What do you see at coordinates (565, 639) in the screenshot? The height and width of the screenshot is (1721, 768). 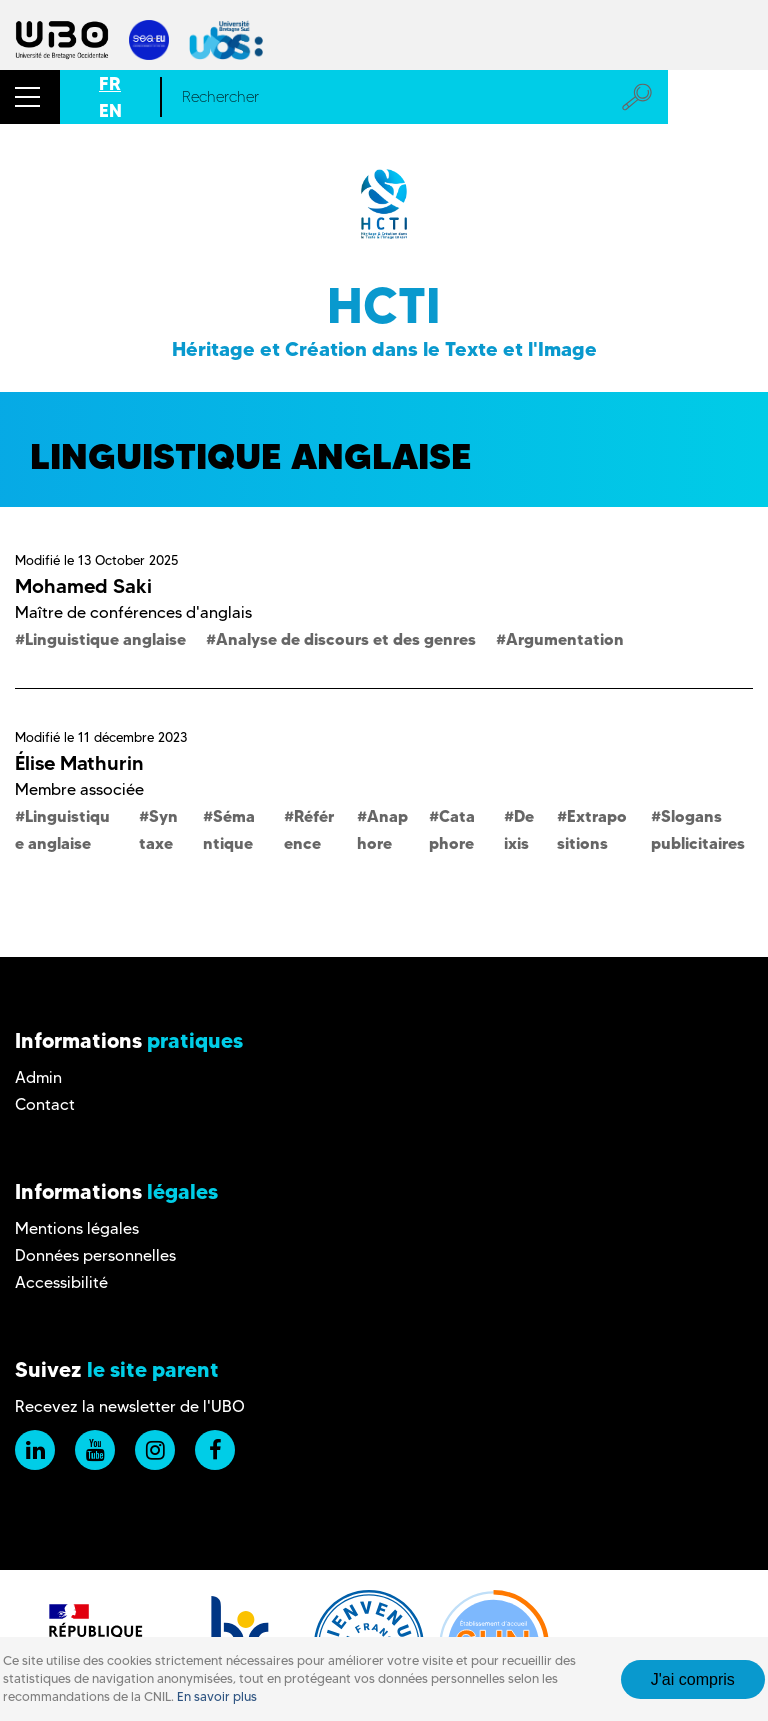 I see `Argumentation` at bounding box center [565, 639].